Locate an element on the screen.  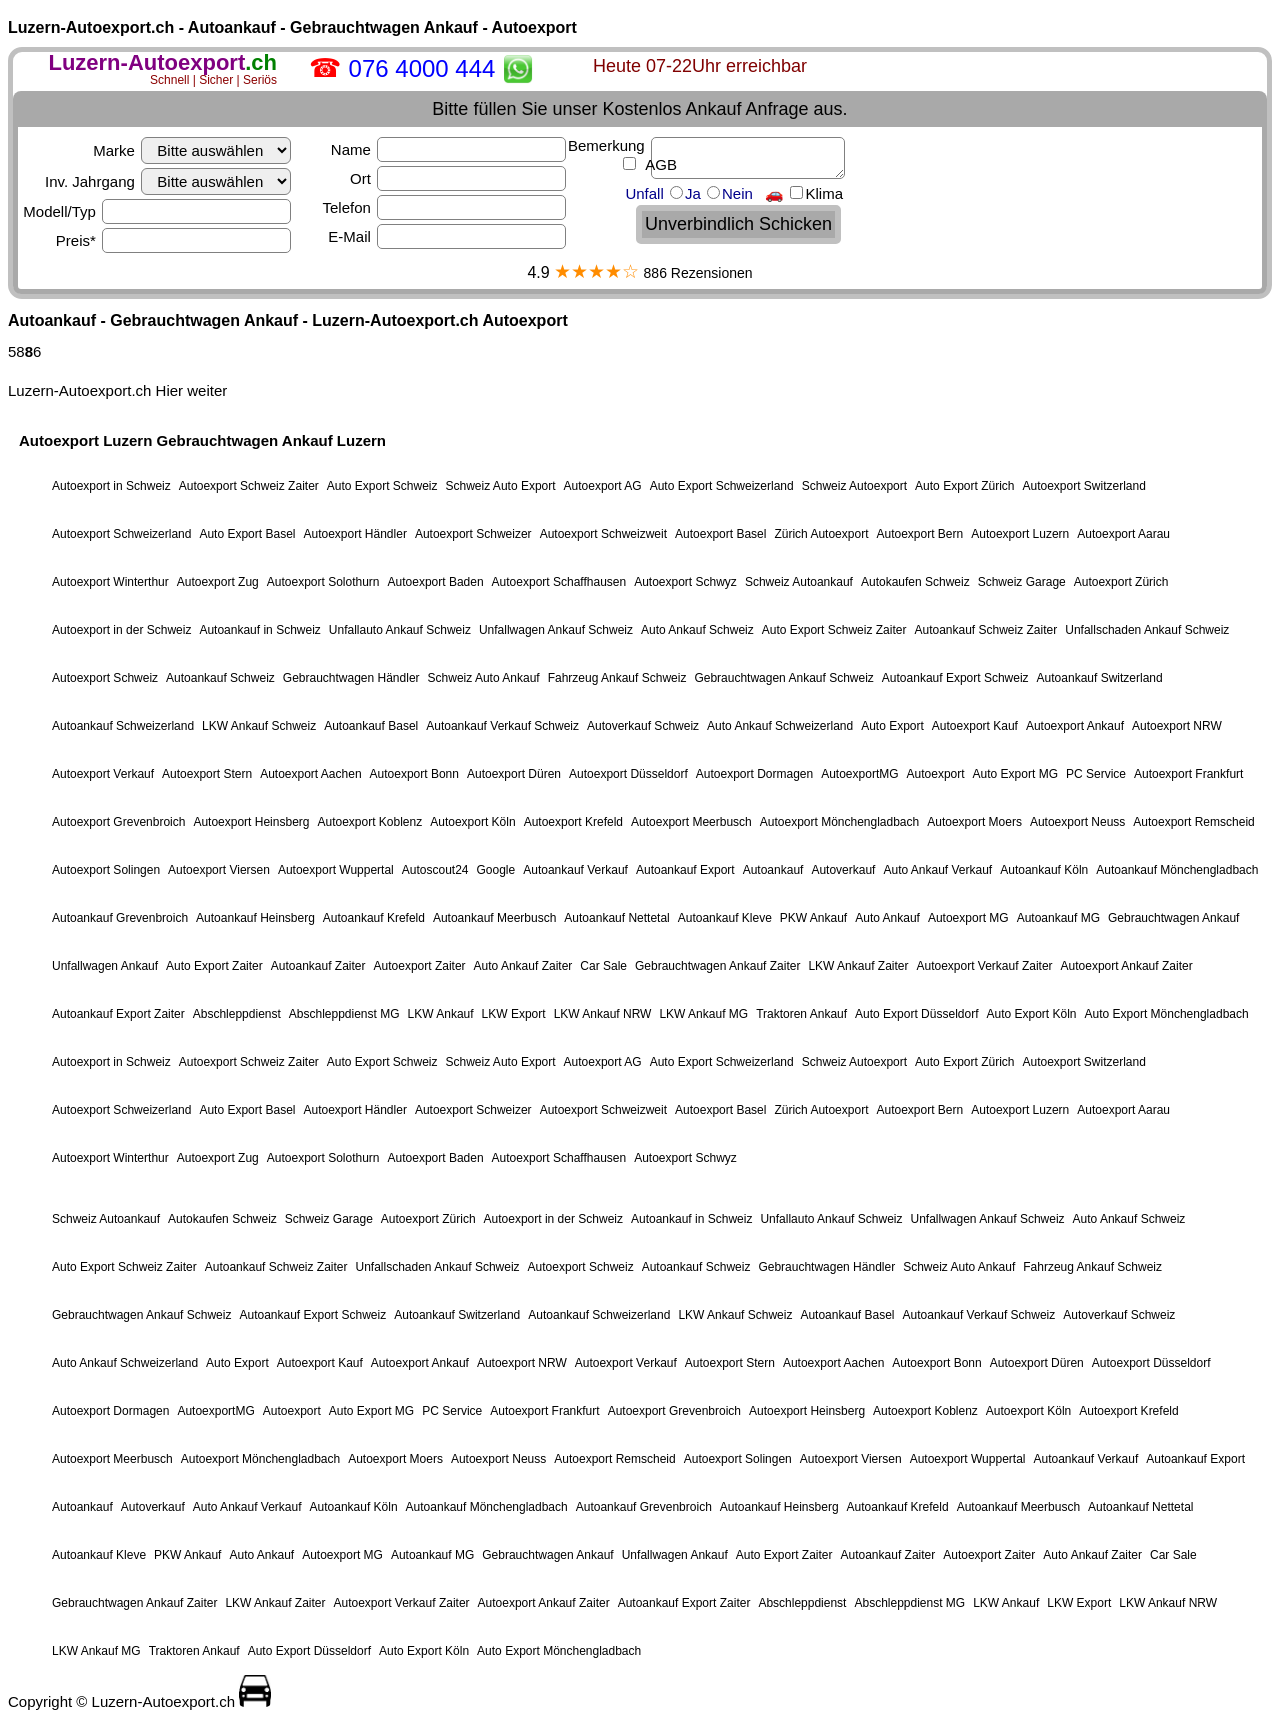
Gebrauchtwagen Ankauf Zaiter is located at coordinates (717, 966).